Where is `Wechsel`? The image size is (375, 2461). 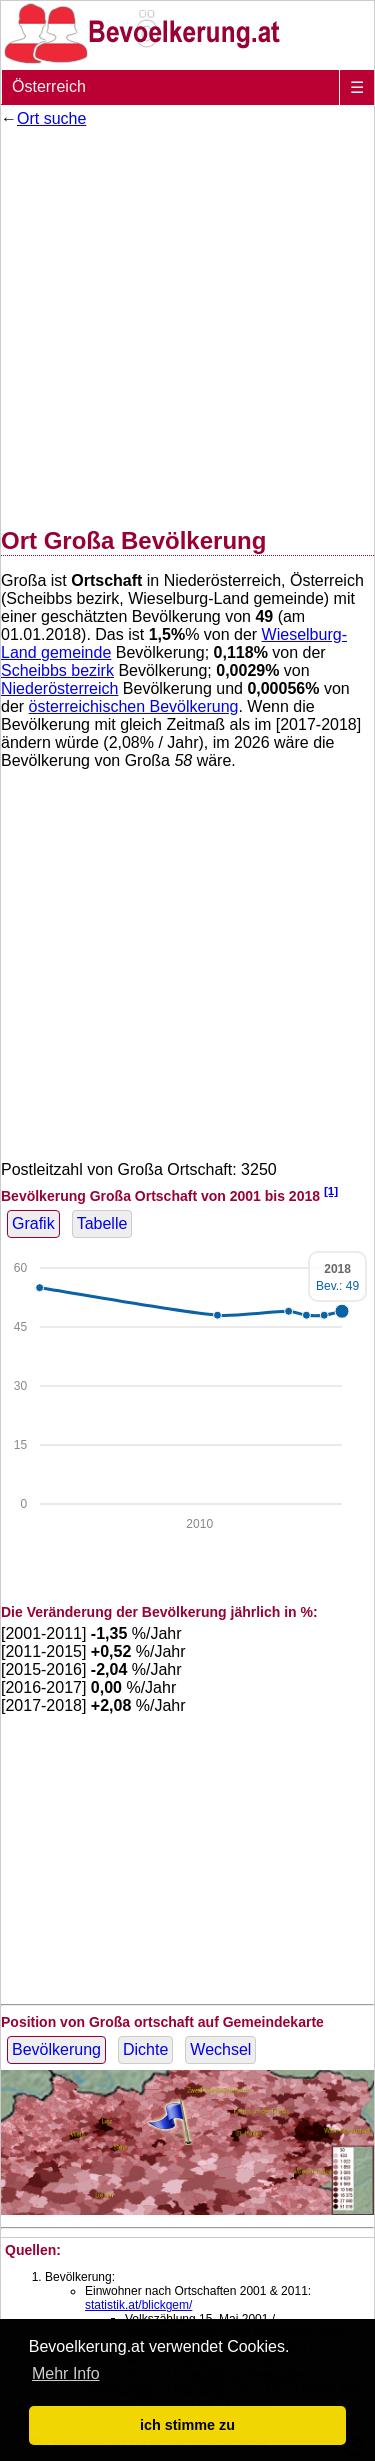 Wechsel is located at coordinates (220, 2049).